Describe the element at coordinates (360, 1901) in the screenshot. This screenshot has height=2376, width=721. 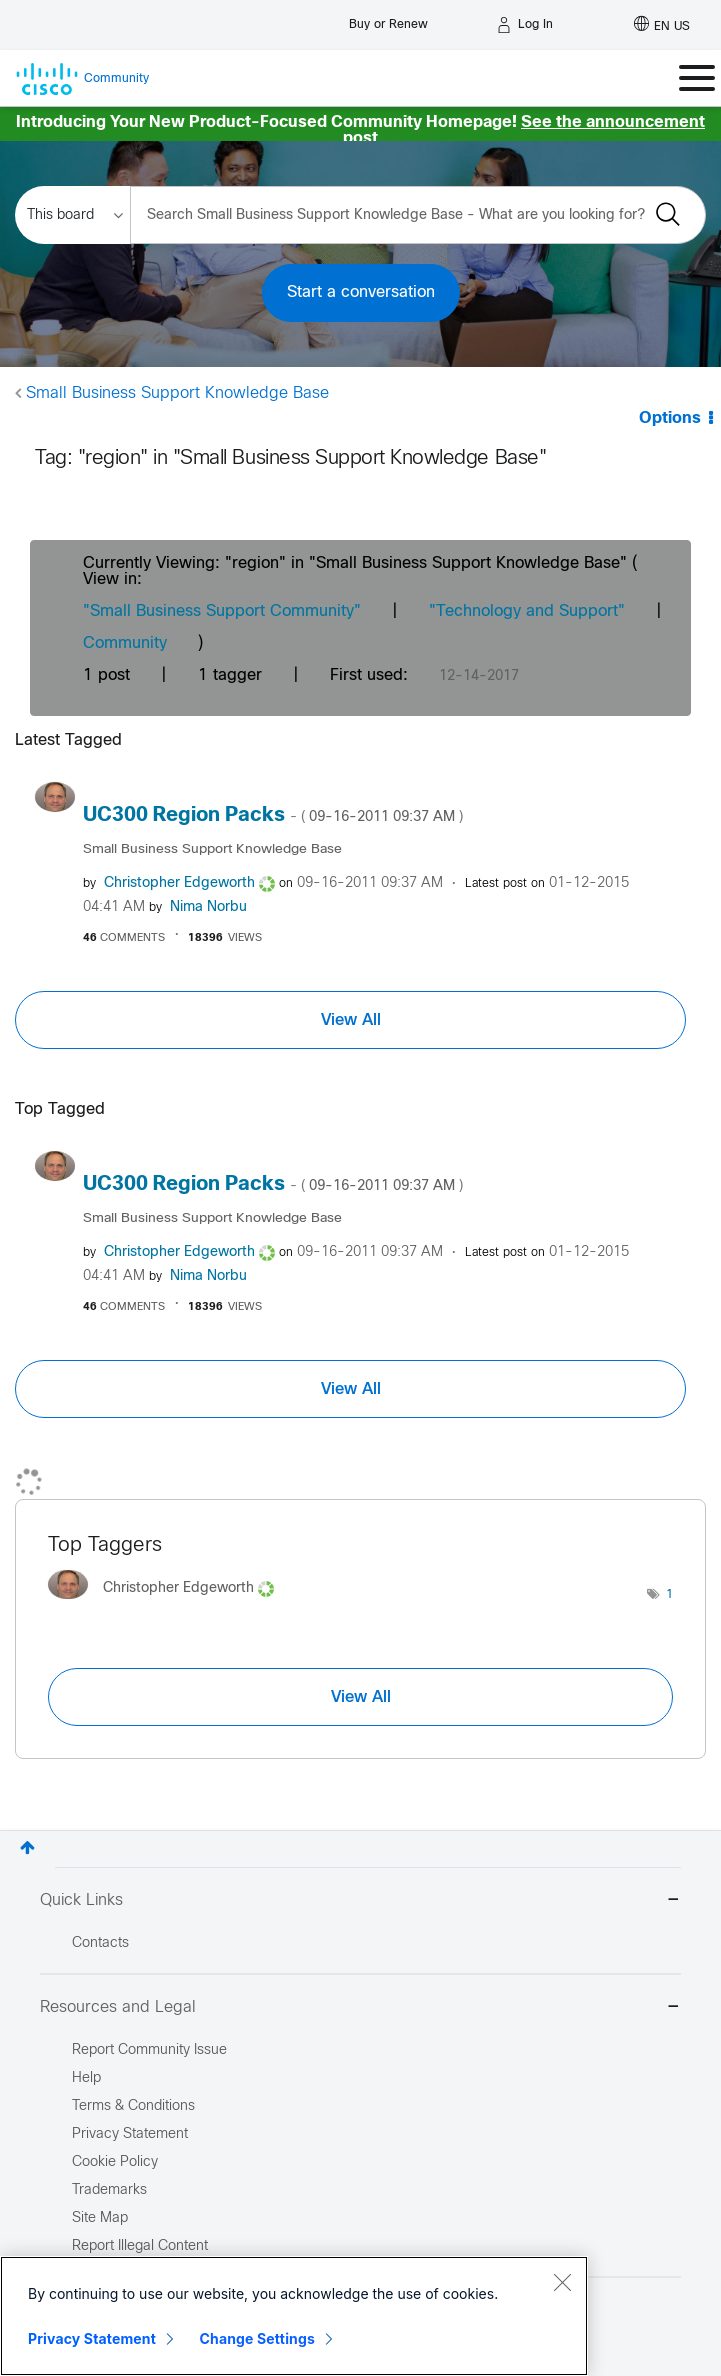
I see `Quick Links` at that location.